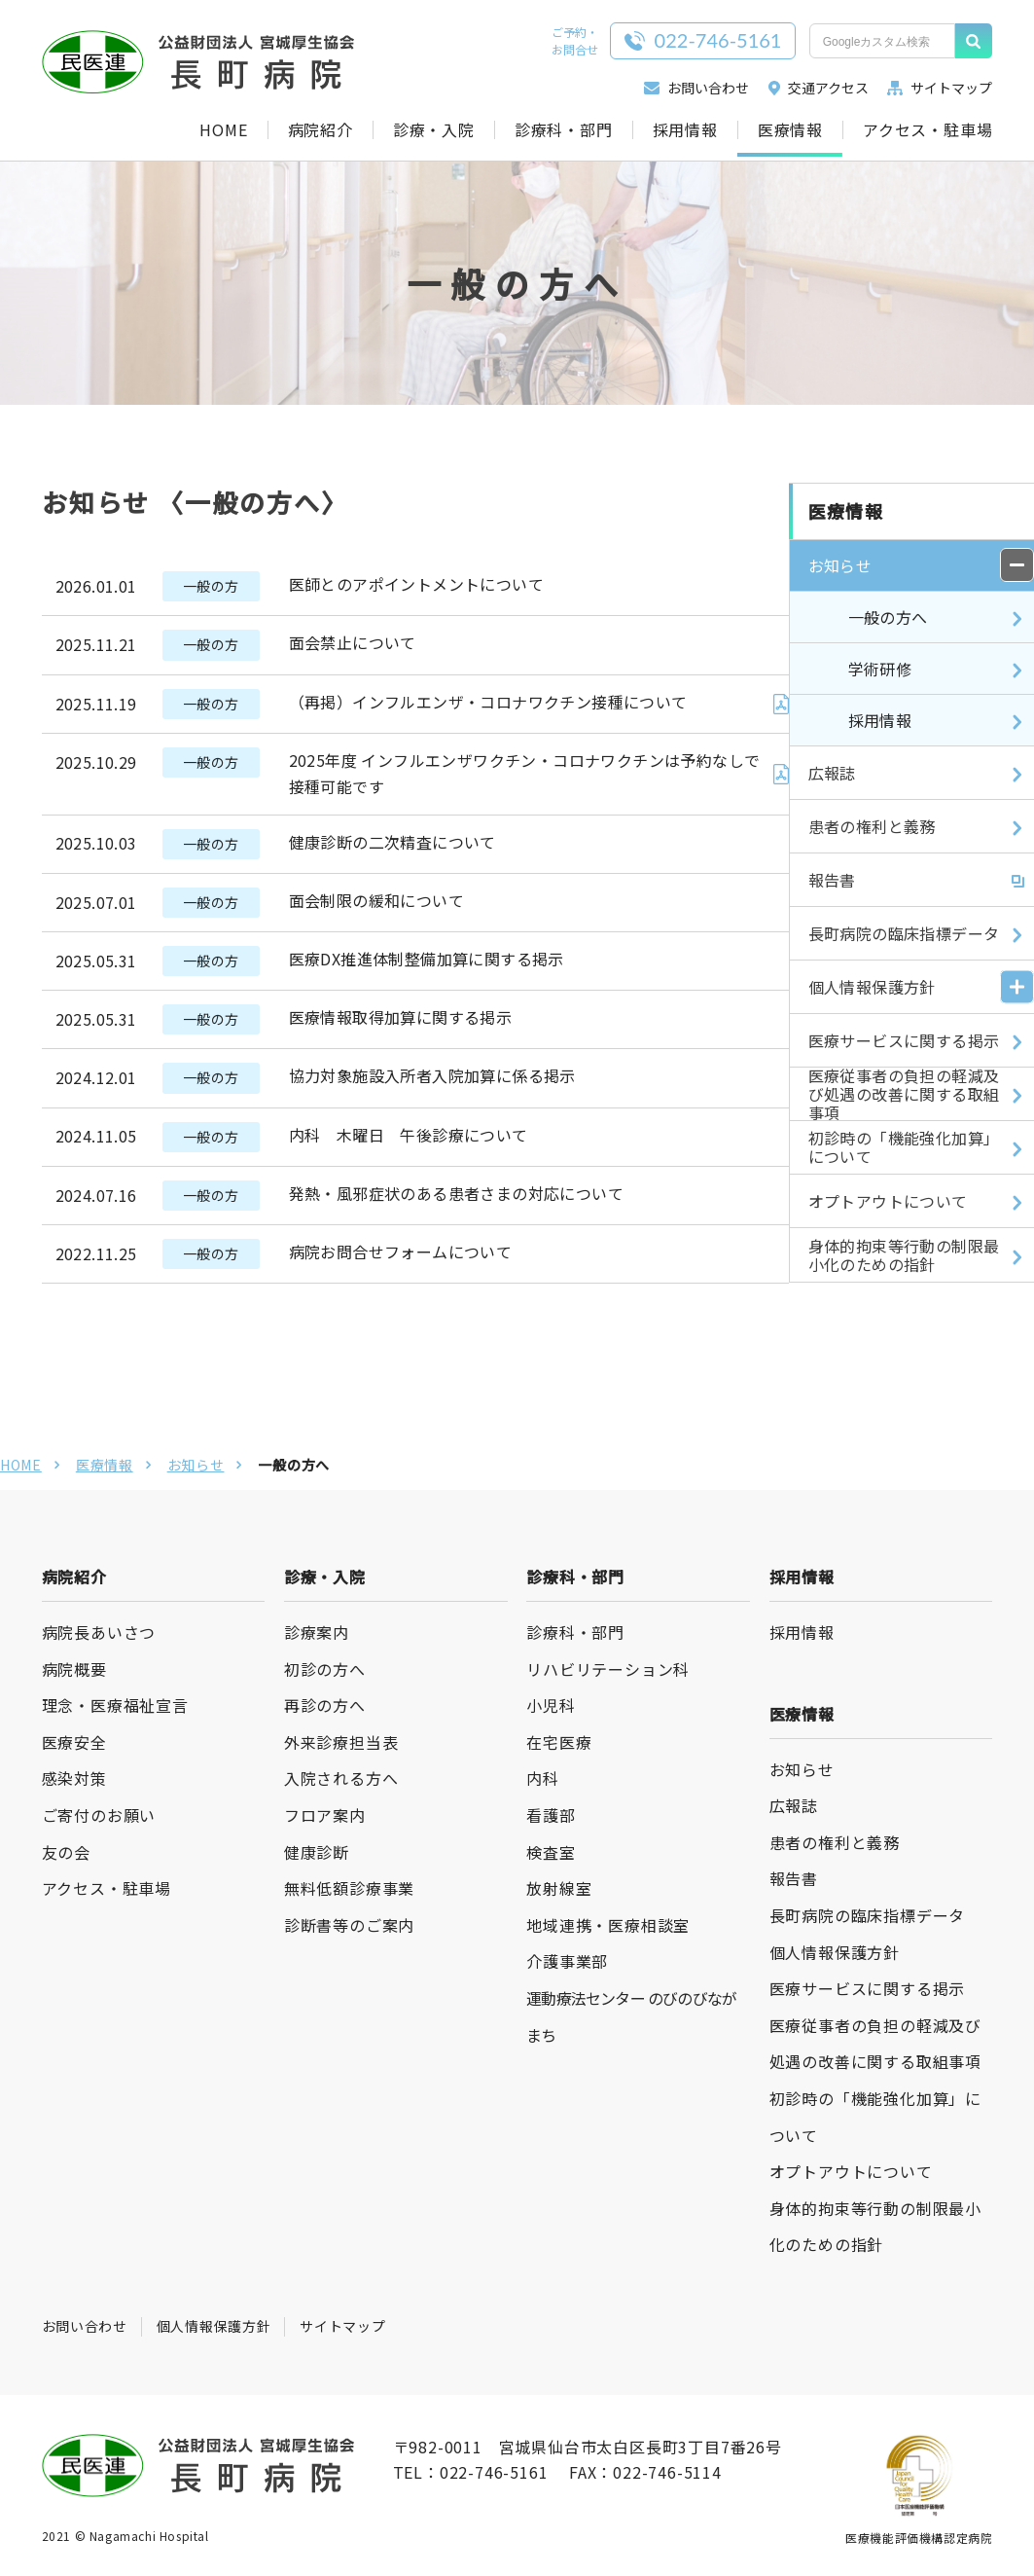  What do you see at coordinates (867, 1988) in the screenshot?
I see `医療サービスに関する掲示` at bounding box center [867, 1988].